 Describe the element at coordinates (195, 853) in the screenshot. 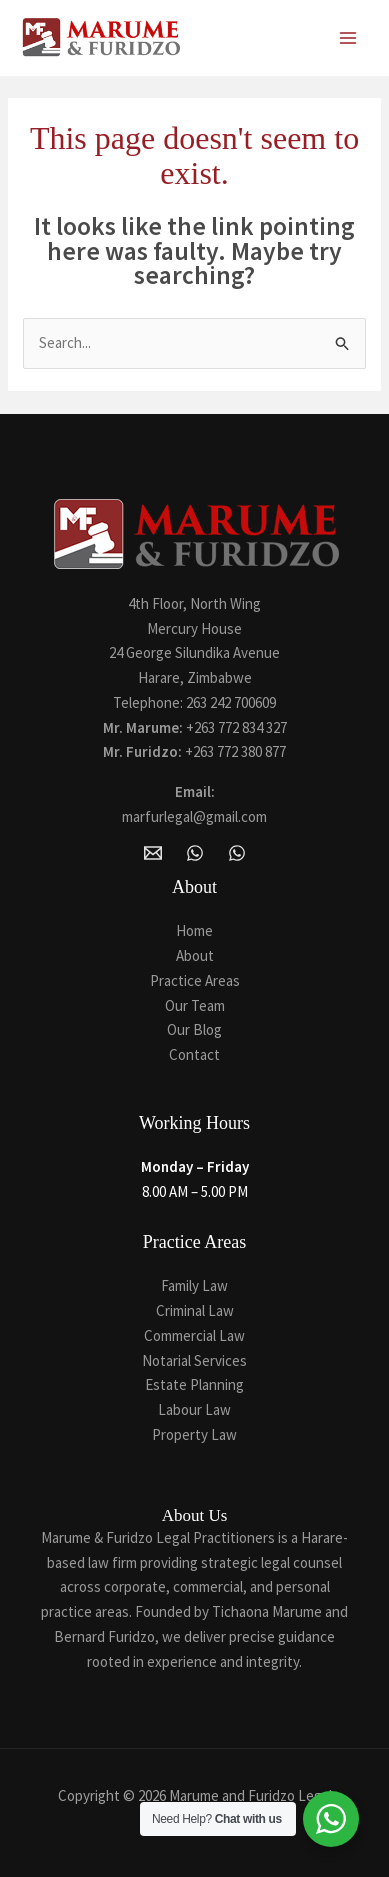

I see `[WhatsApp]` at that location.